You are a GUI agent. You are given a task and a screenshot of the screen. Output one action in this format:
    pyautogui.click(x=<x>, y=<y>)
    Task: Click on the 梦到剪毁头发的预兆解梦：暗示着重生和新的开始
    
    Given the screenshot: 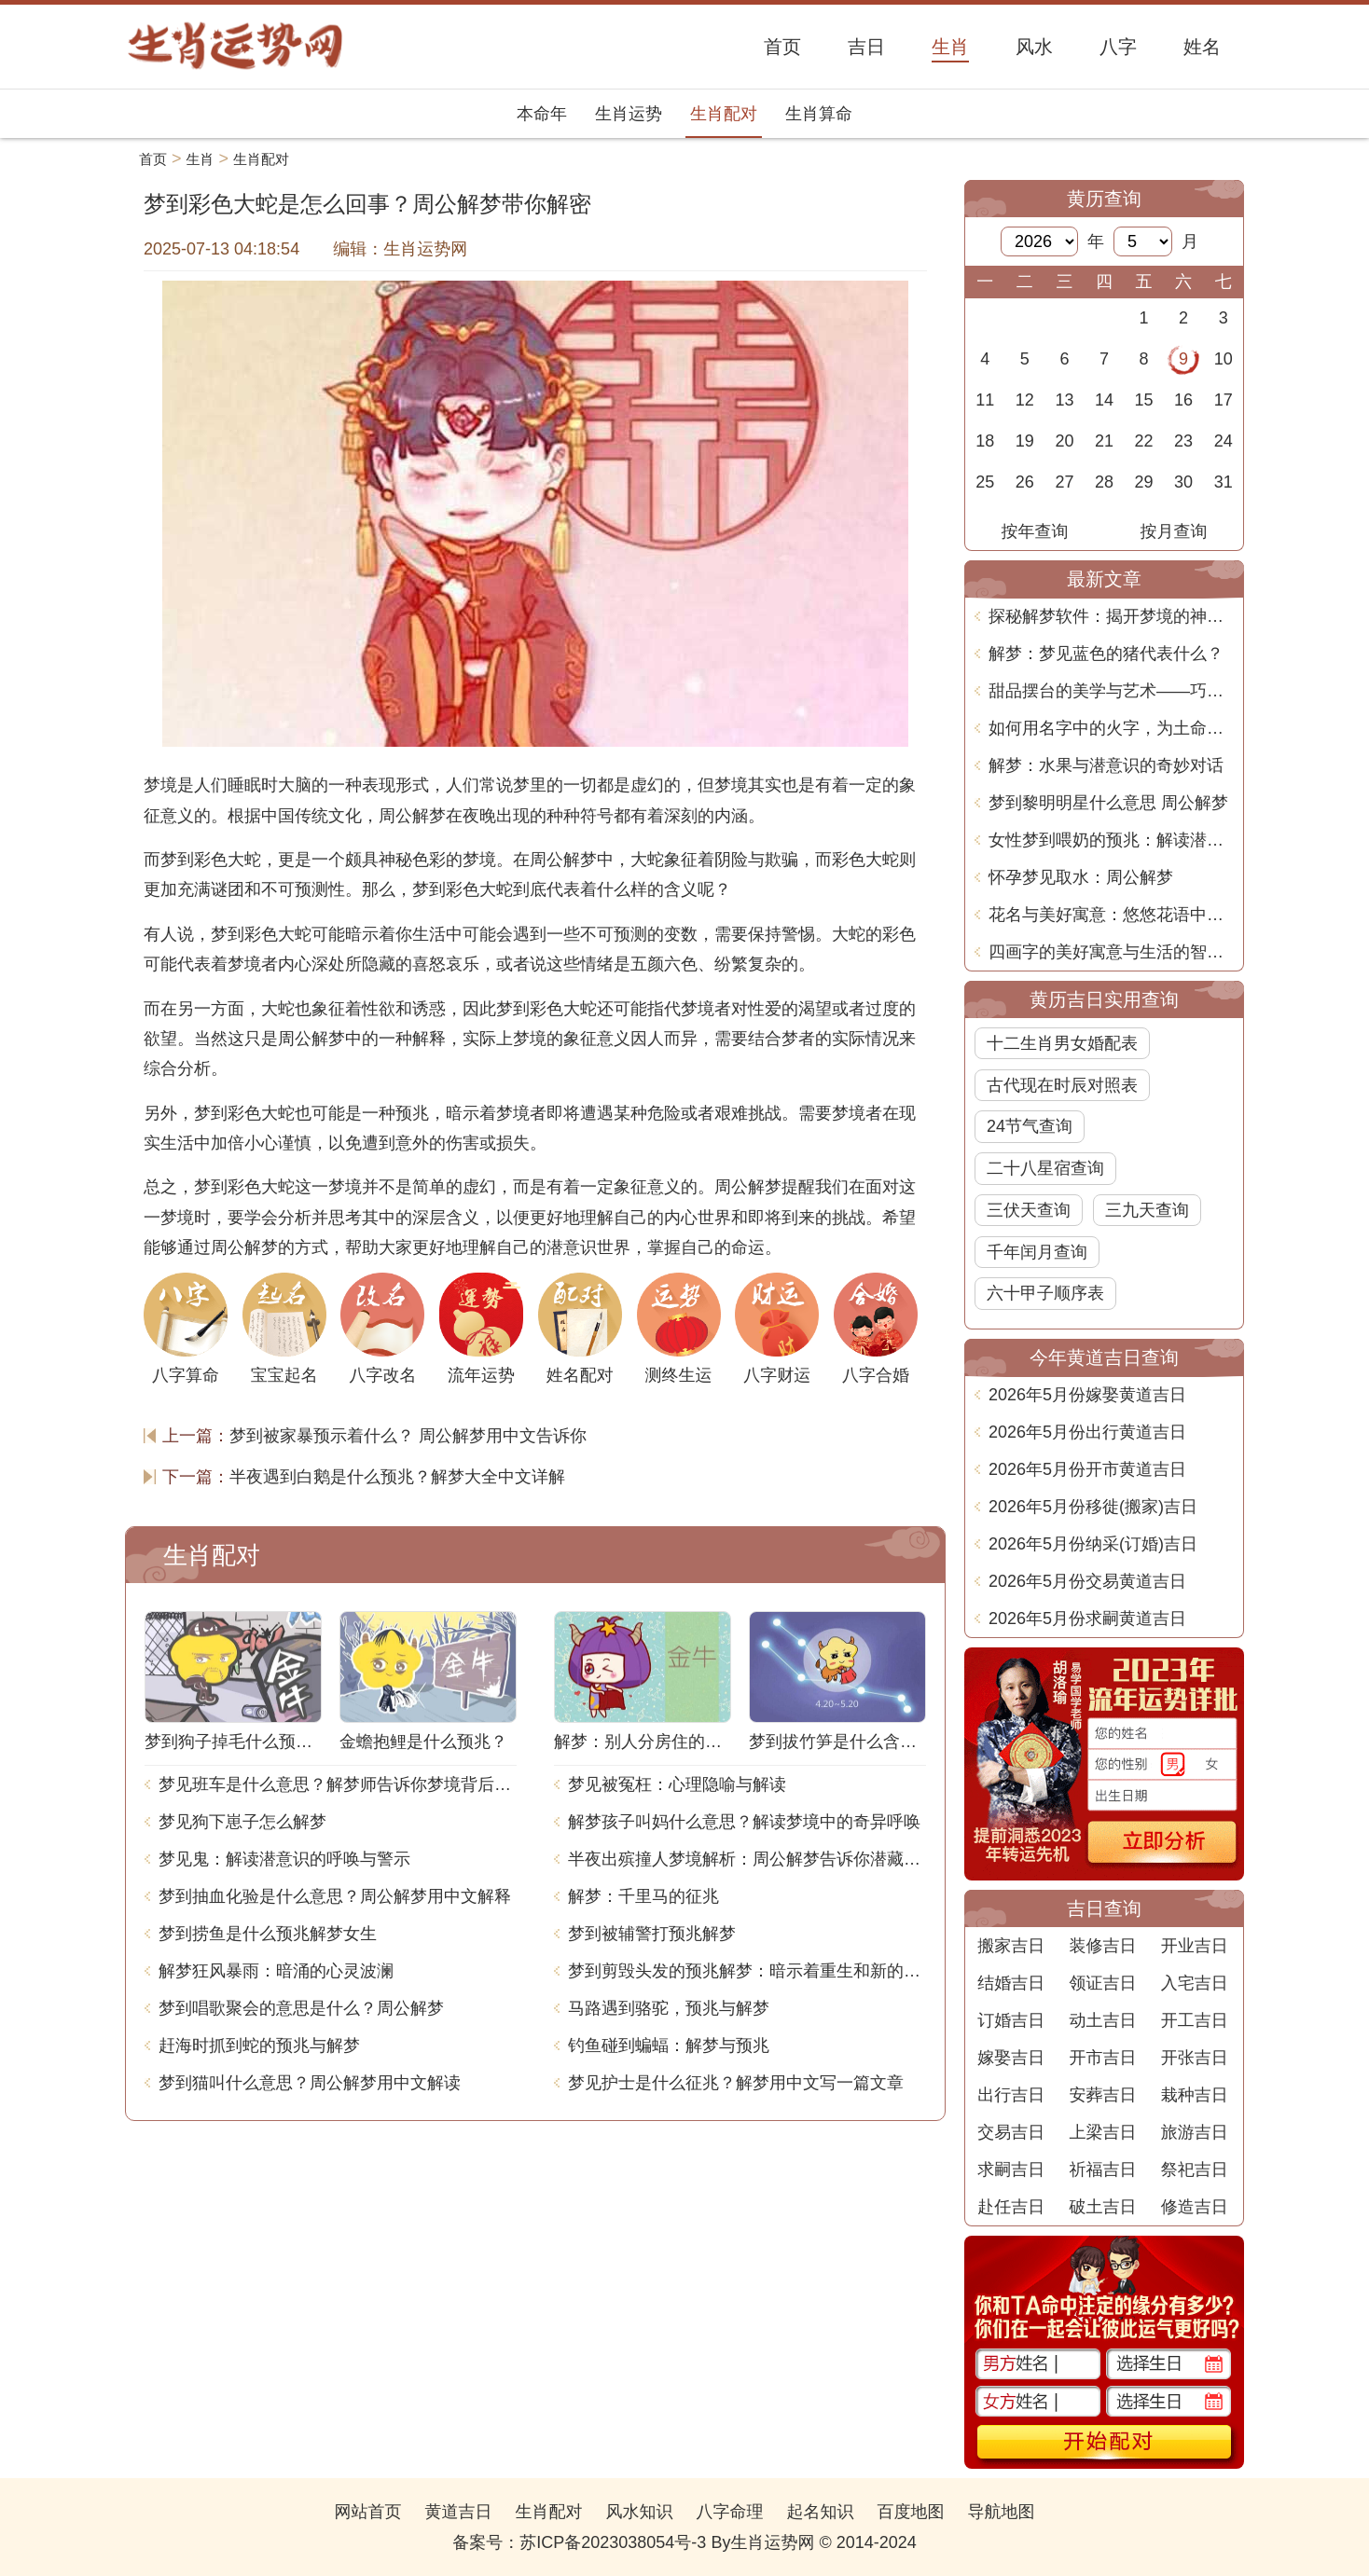 What is the action you would take?
    pyautogui.click(x=747, y=1971)
    